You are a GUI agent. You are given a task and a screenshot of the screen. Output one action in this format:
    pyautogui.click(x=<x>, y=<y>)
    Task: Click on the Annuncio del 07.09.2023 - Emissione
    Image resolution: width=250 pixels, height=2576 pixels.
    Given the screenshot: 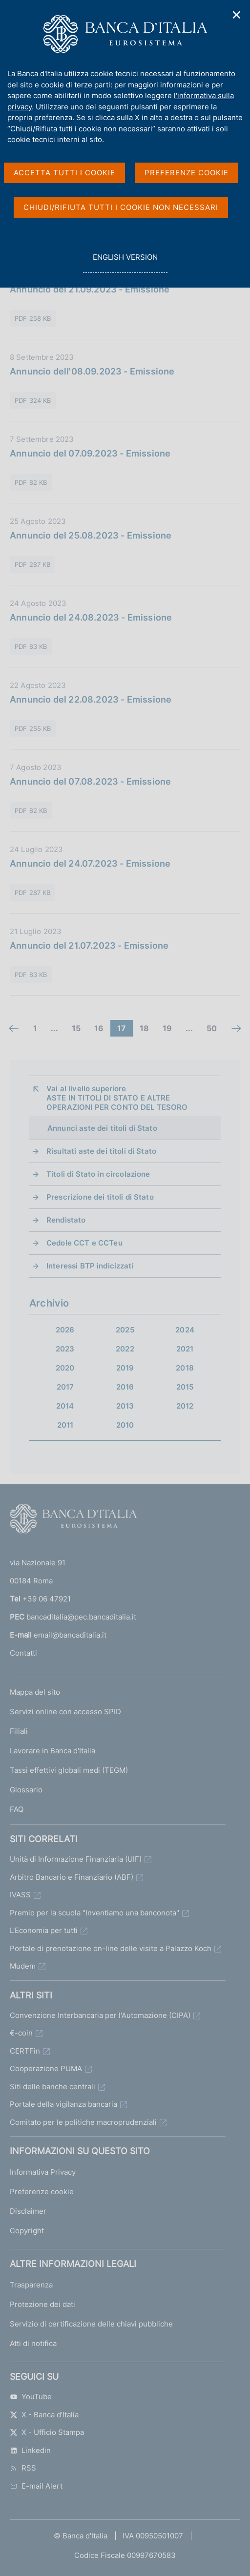 What is the action you would take?
    pyautogui.click(x=90, y=453)
    